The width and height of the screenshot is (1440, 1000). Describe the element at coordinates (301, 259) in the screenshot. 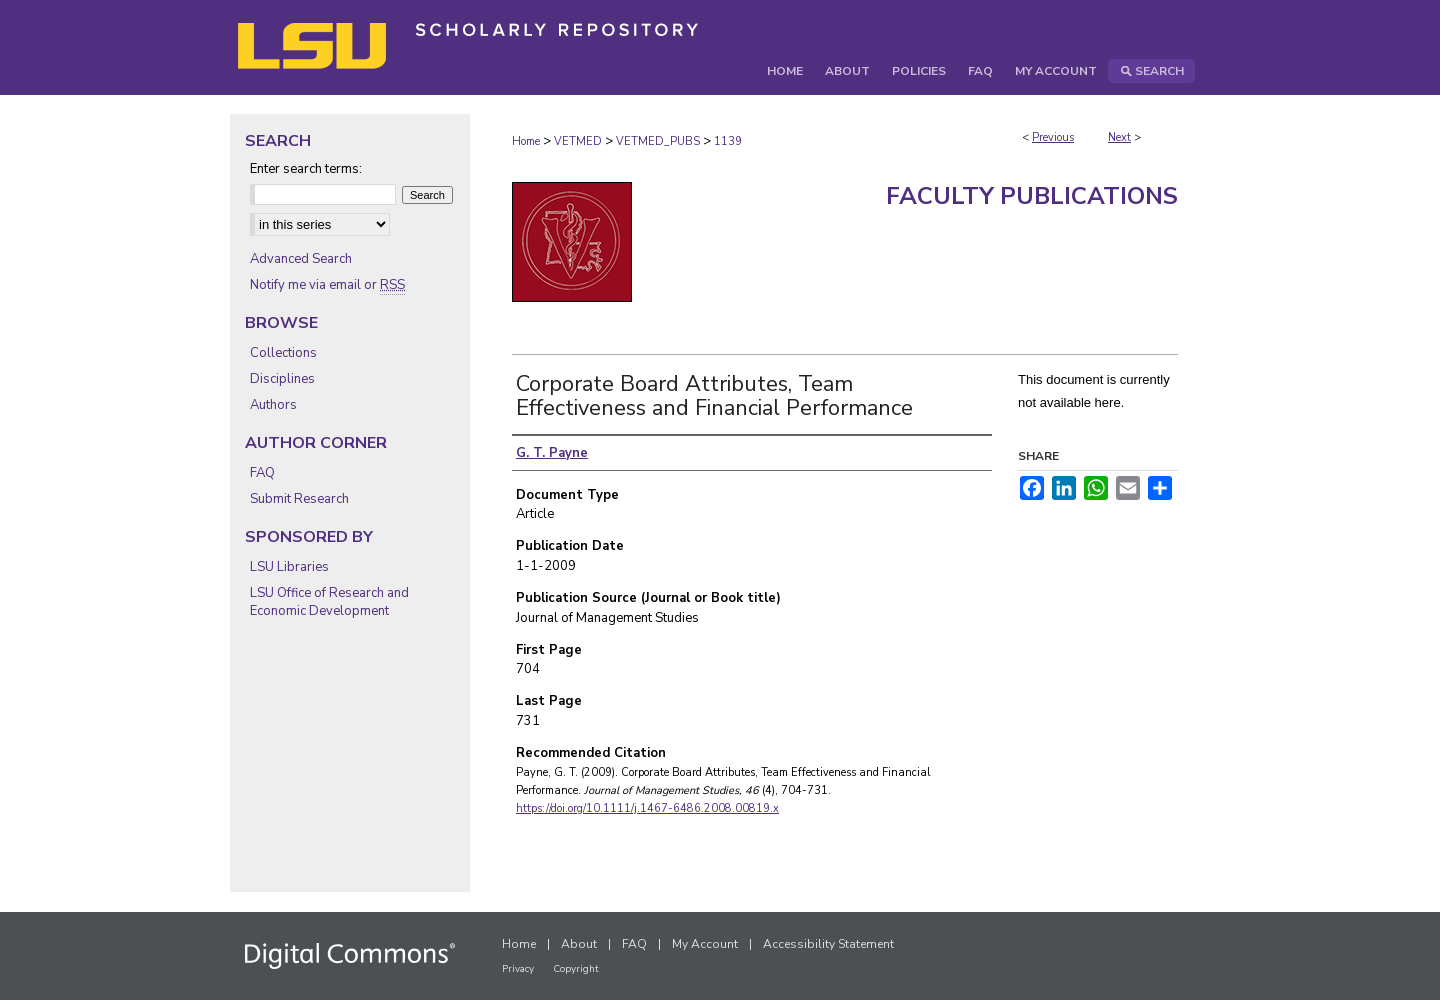

I see `Advanced Search` at that location.